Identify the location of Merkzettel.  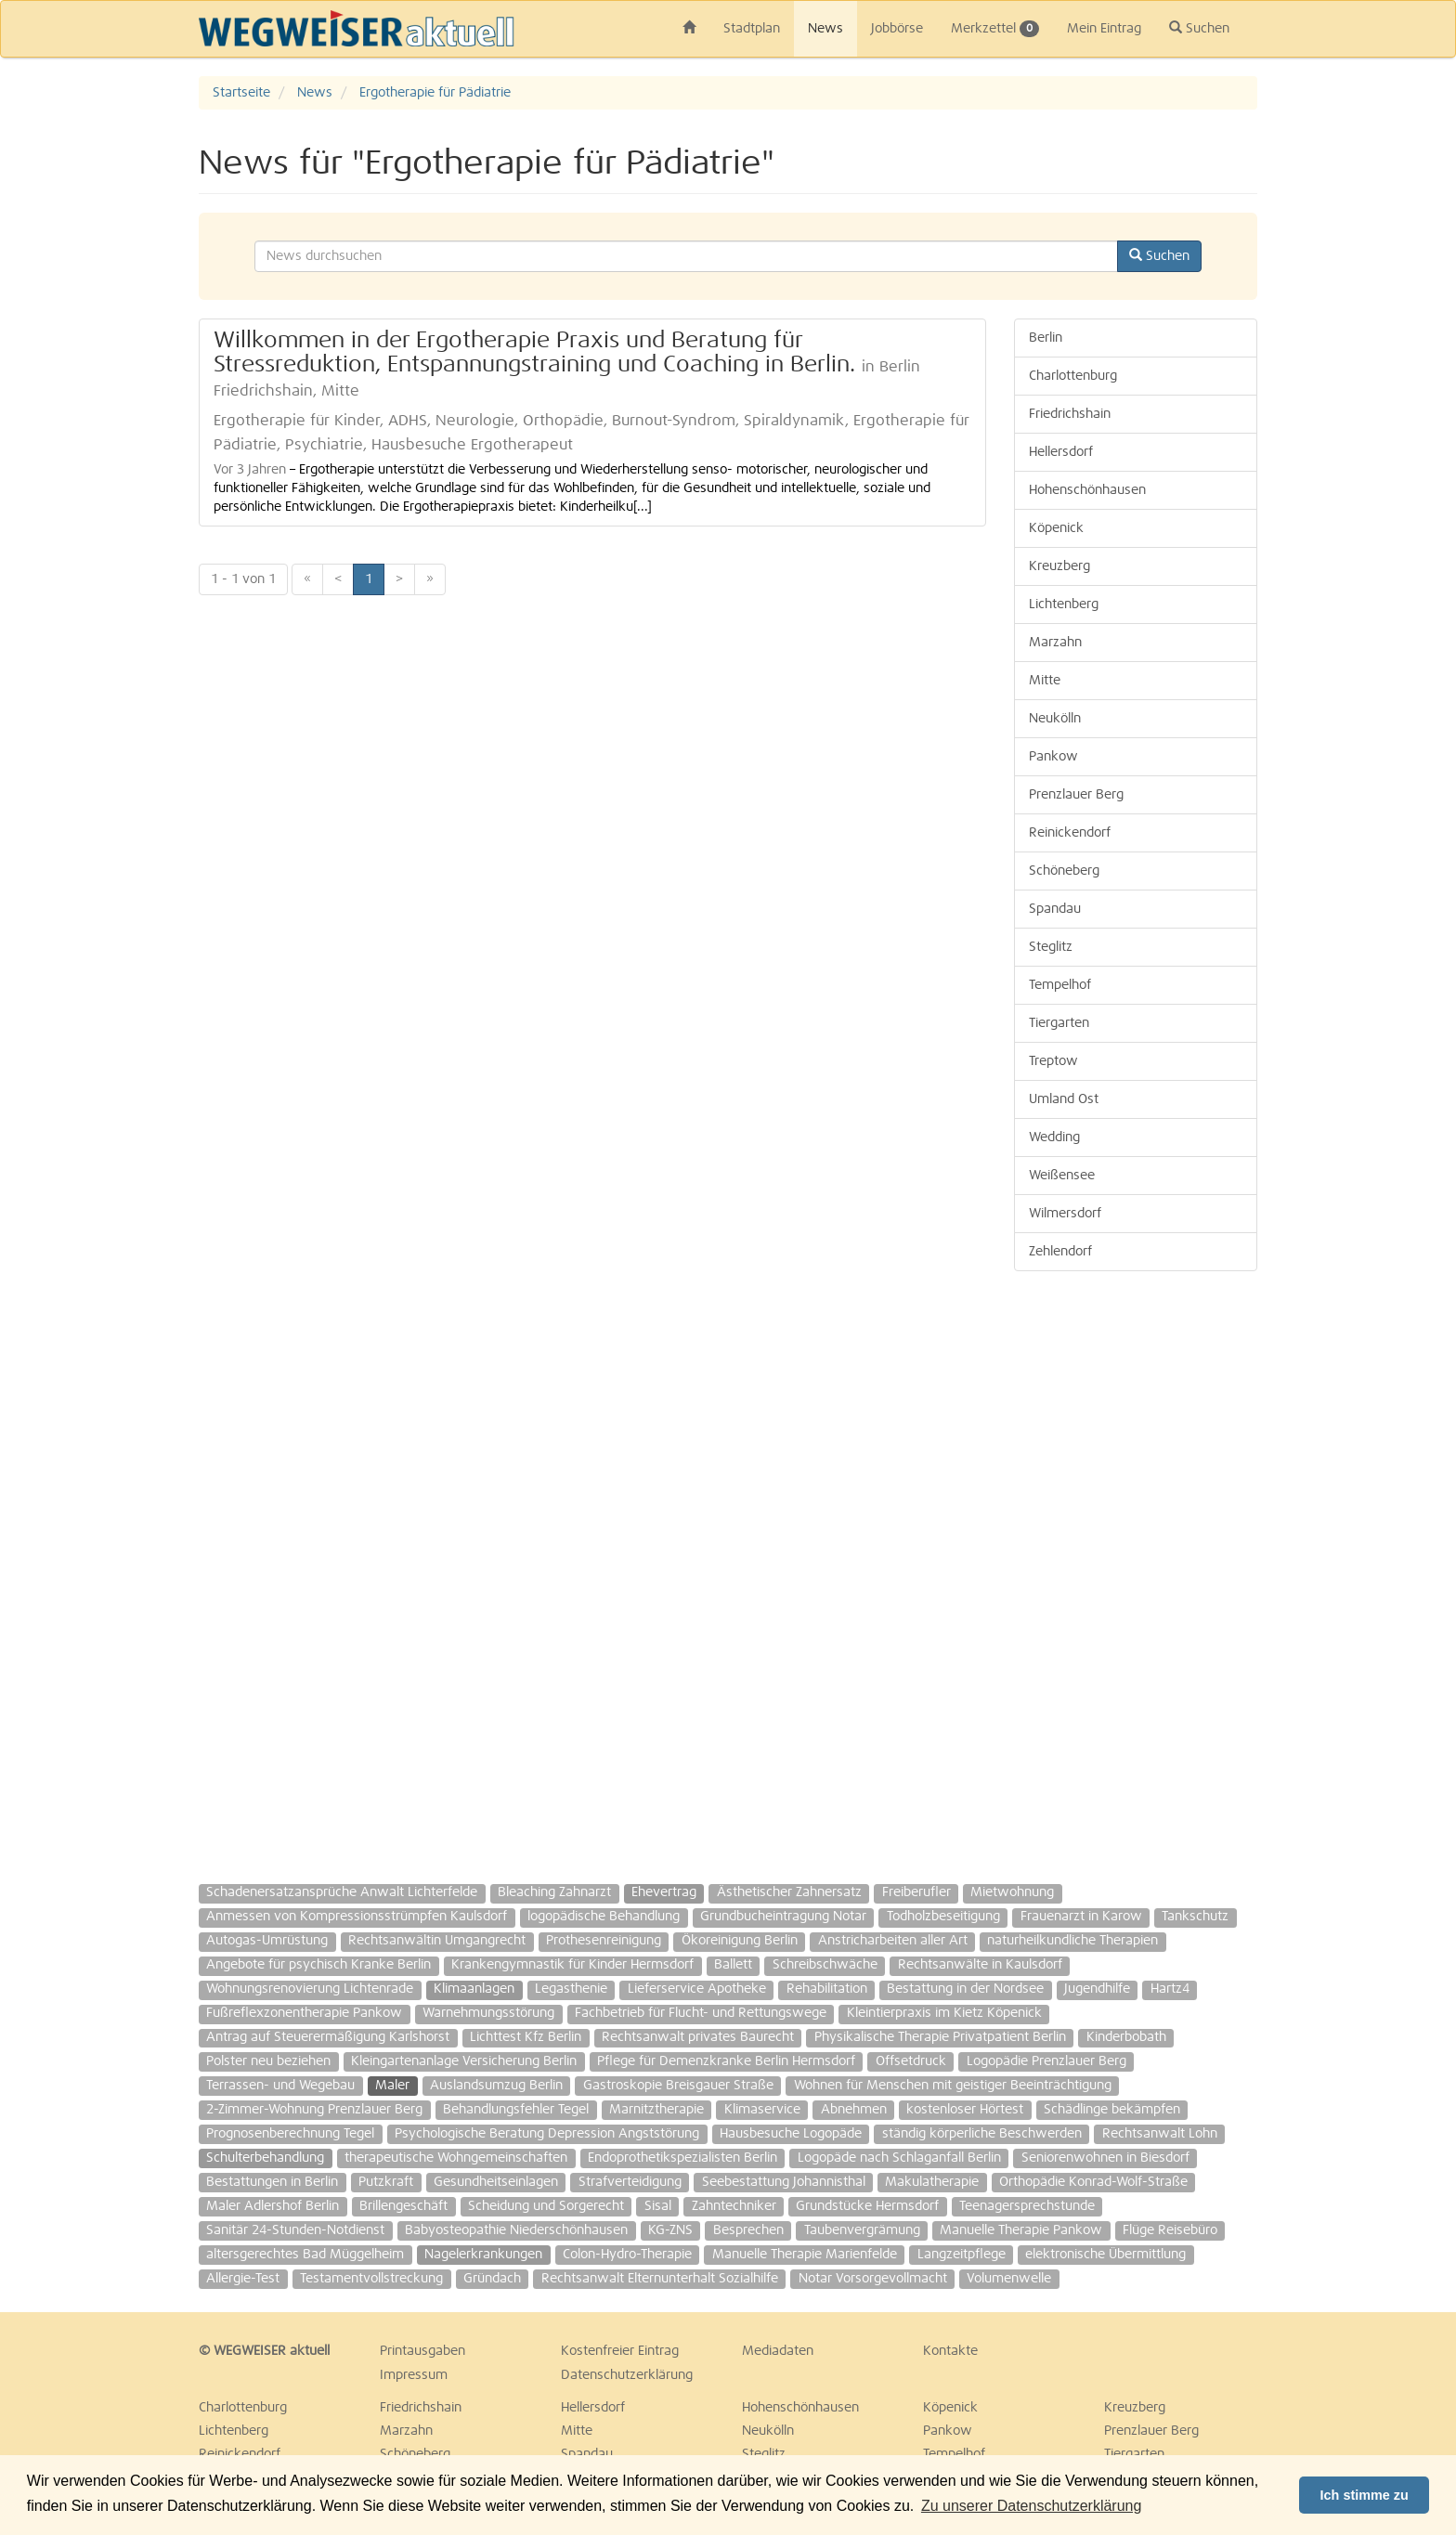
(995, 28).